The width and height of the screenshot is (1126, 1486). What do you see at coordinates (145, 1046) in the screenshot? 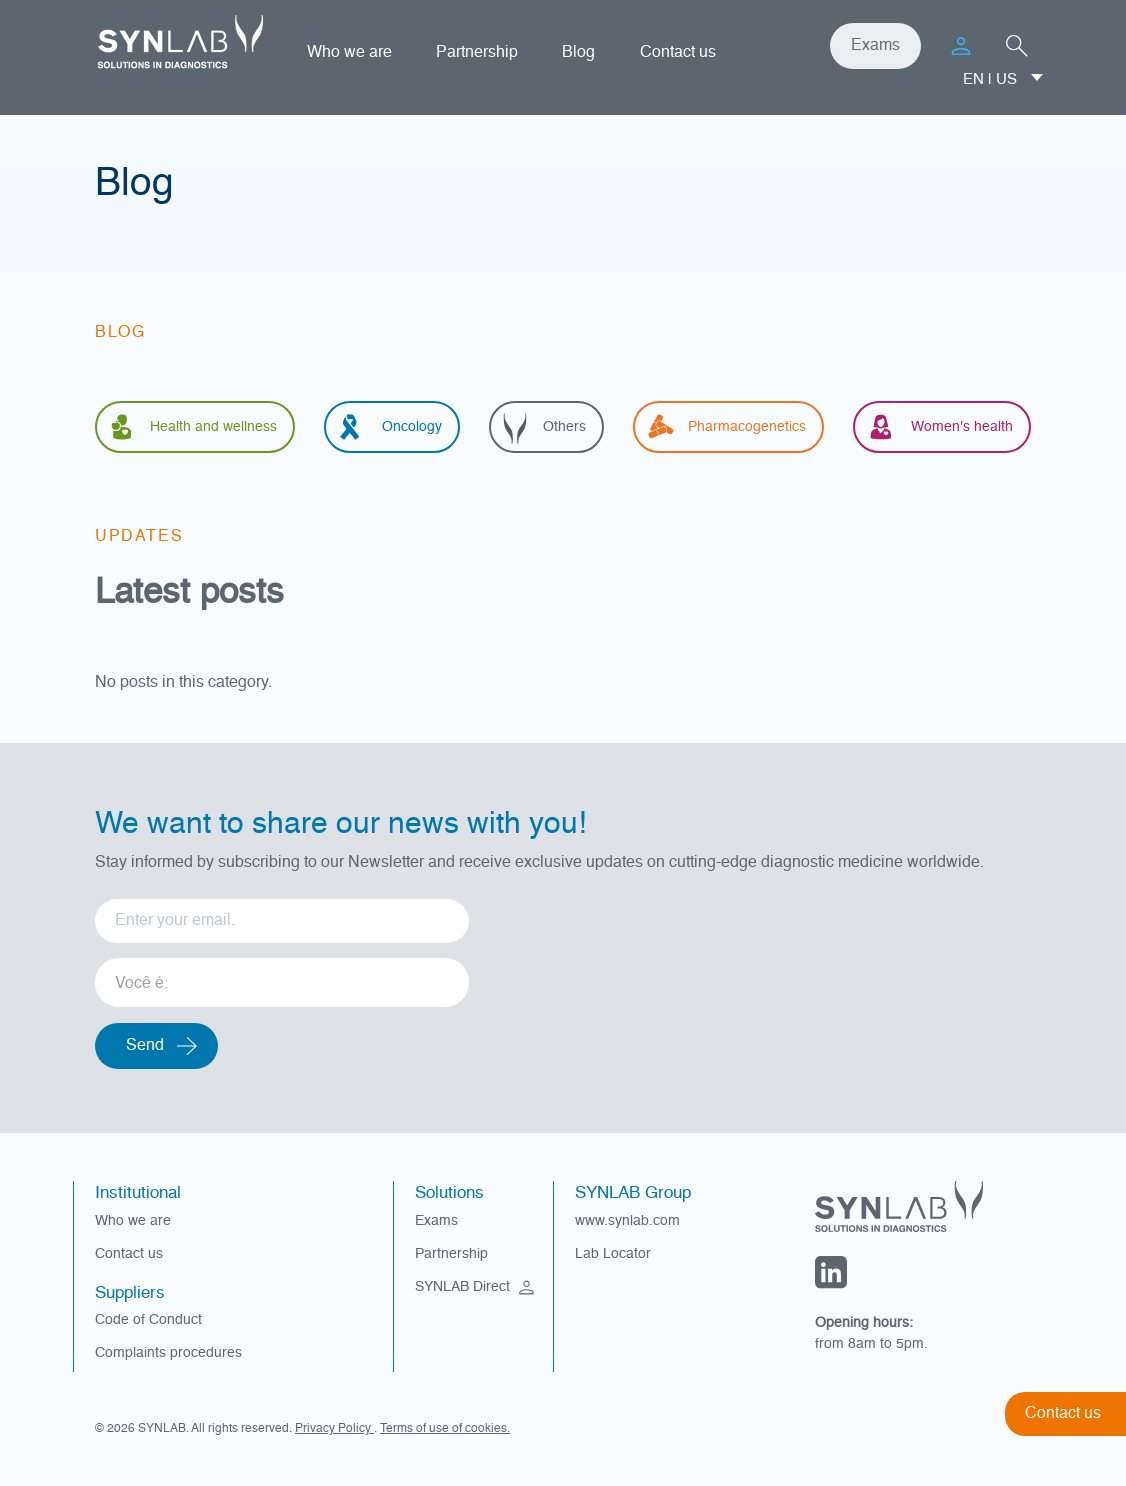
I see `Send` at bounding box center [145, 1046].